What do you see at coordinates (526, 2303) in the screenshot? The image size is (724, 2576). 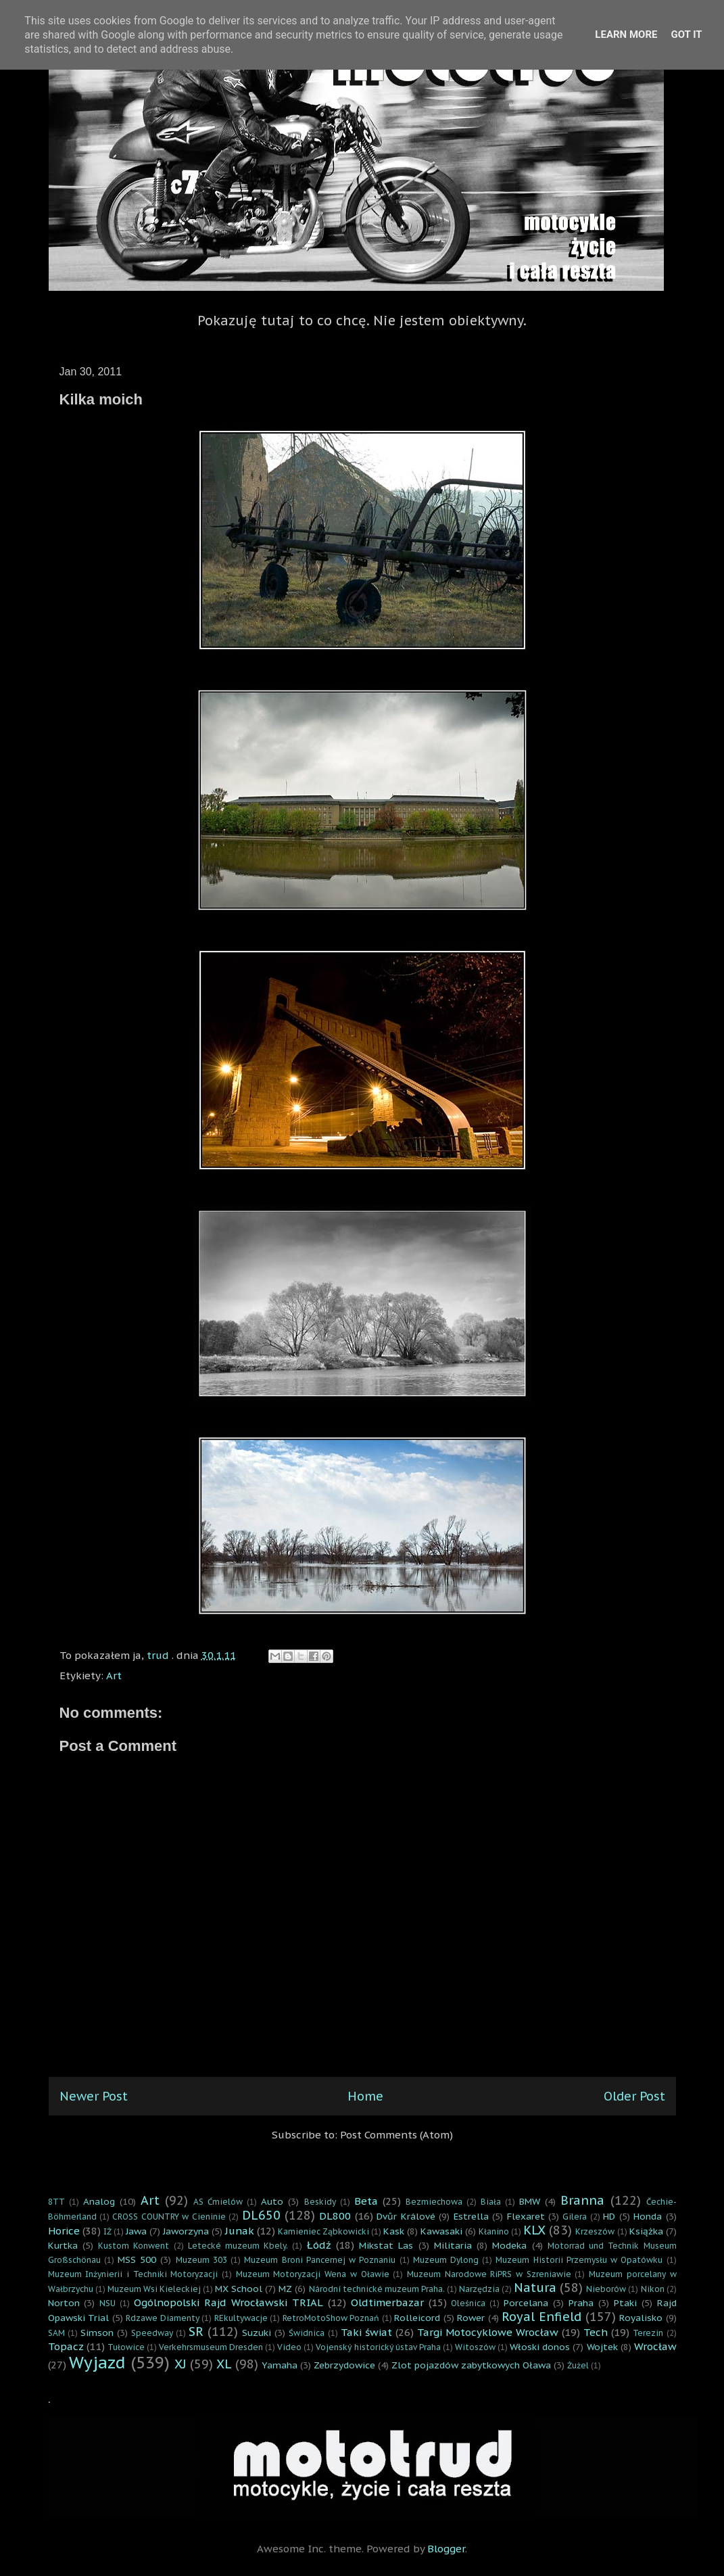 I see `Porcelana` at bounding box center [526, 2303].